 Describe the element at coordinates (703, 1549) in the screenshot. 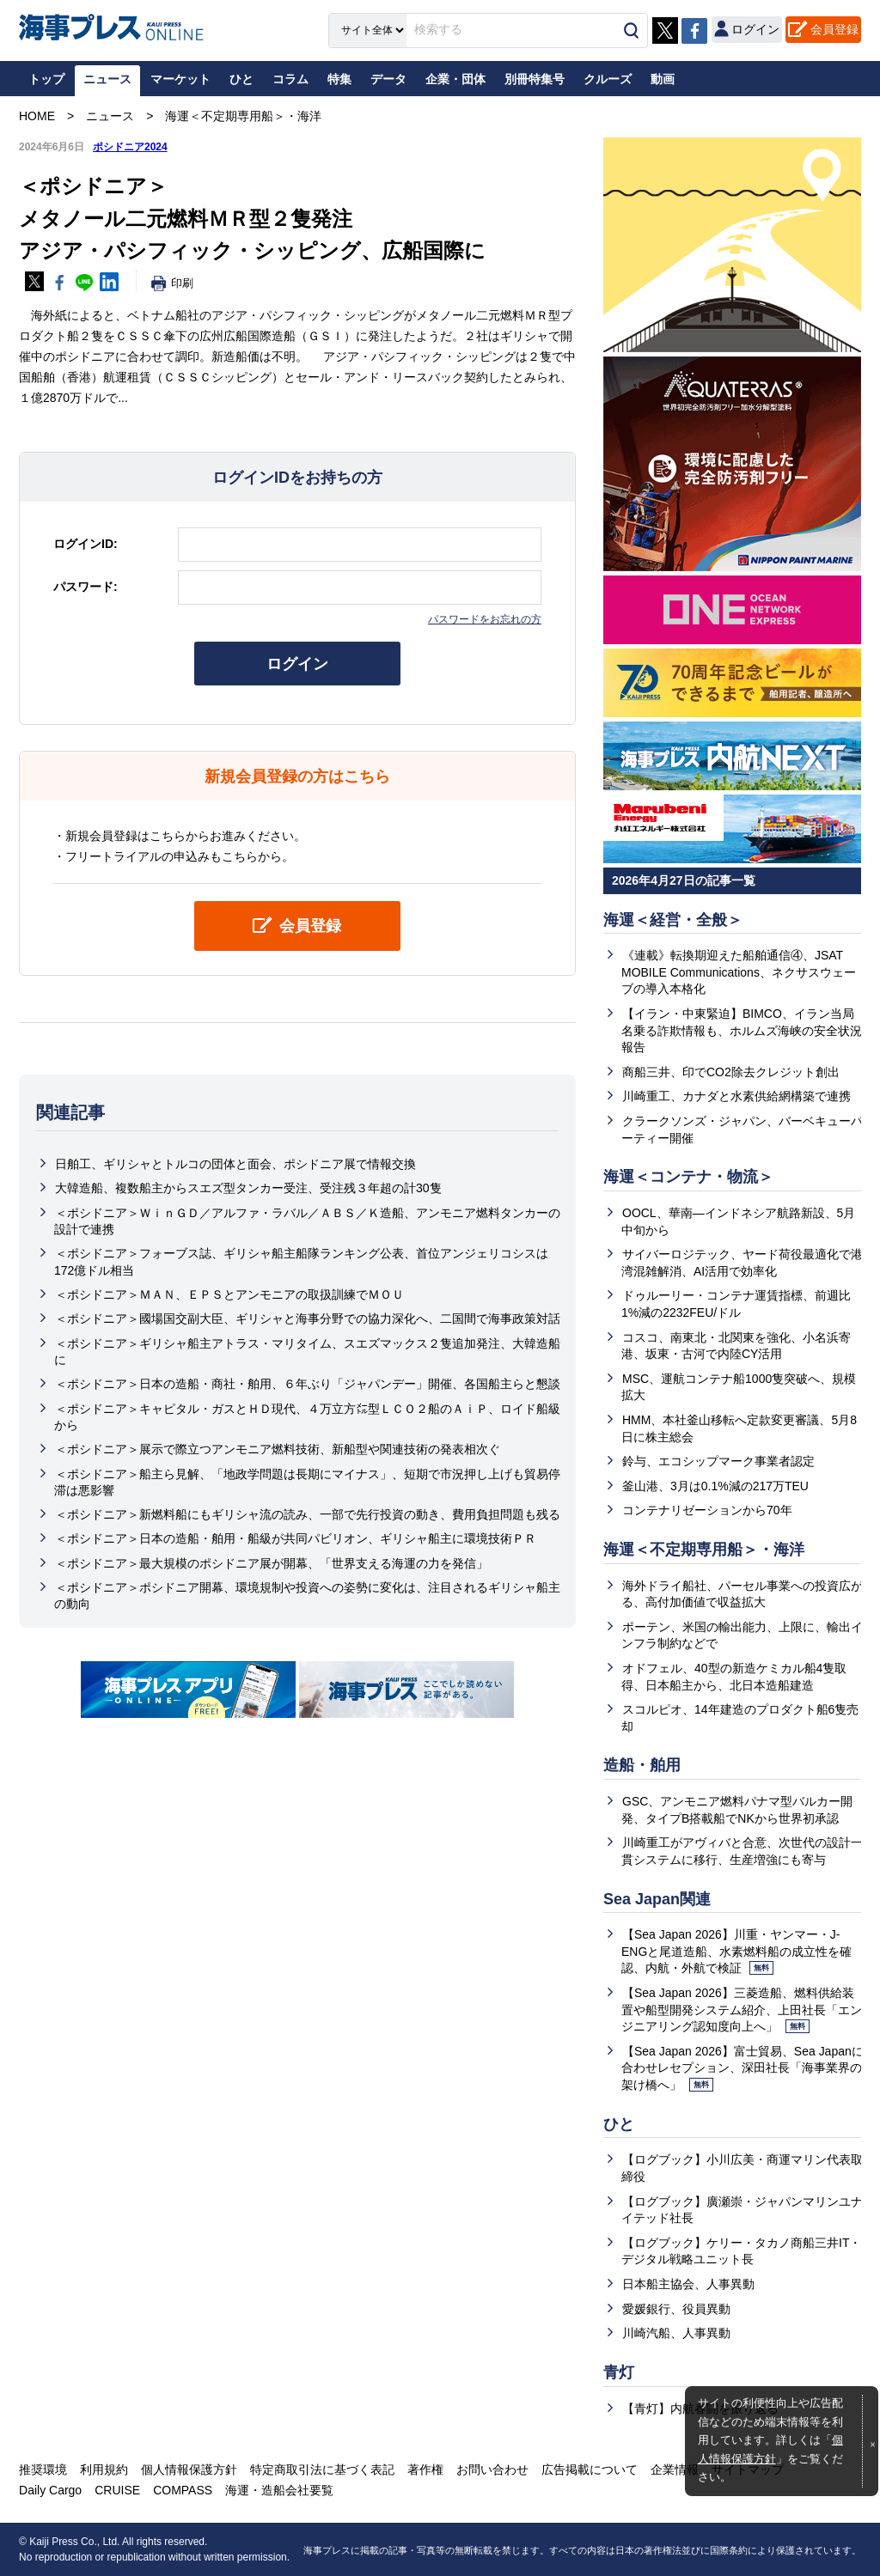

I see `海運＜不定期専用船＞・海洋` at that location.